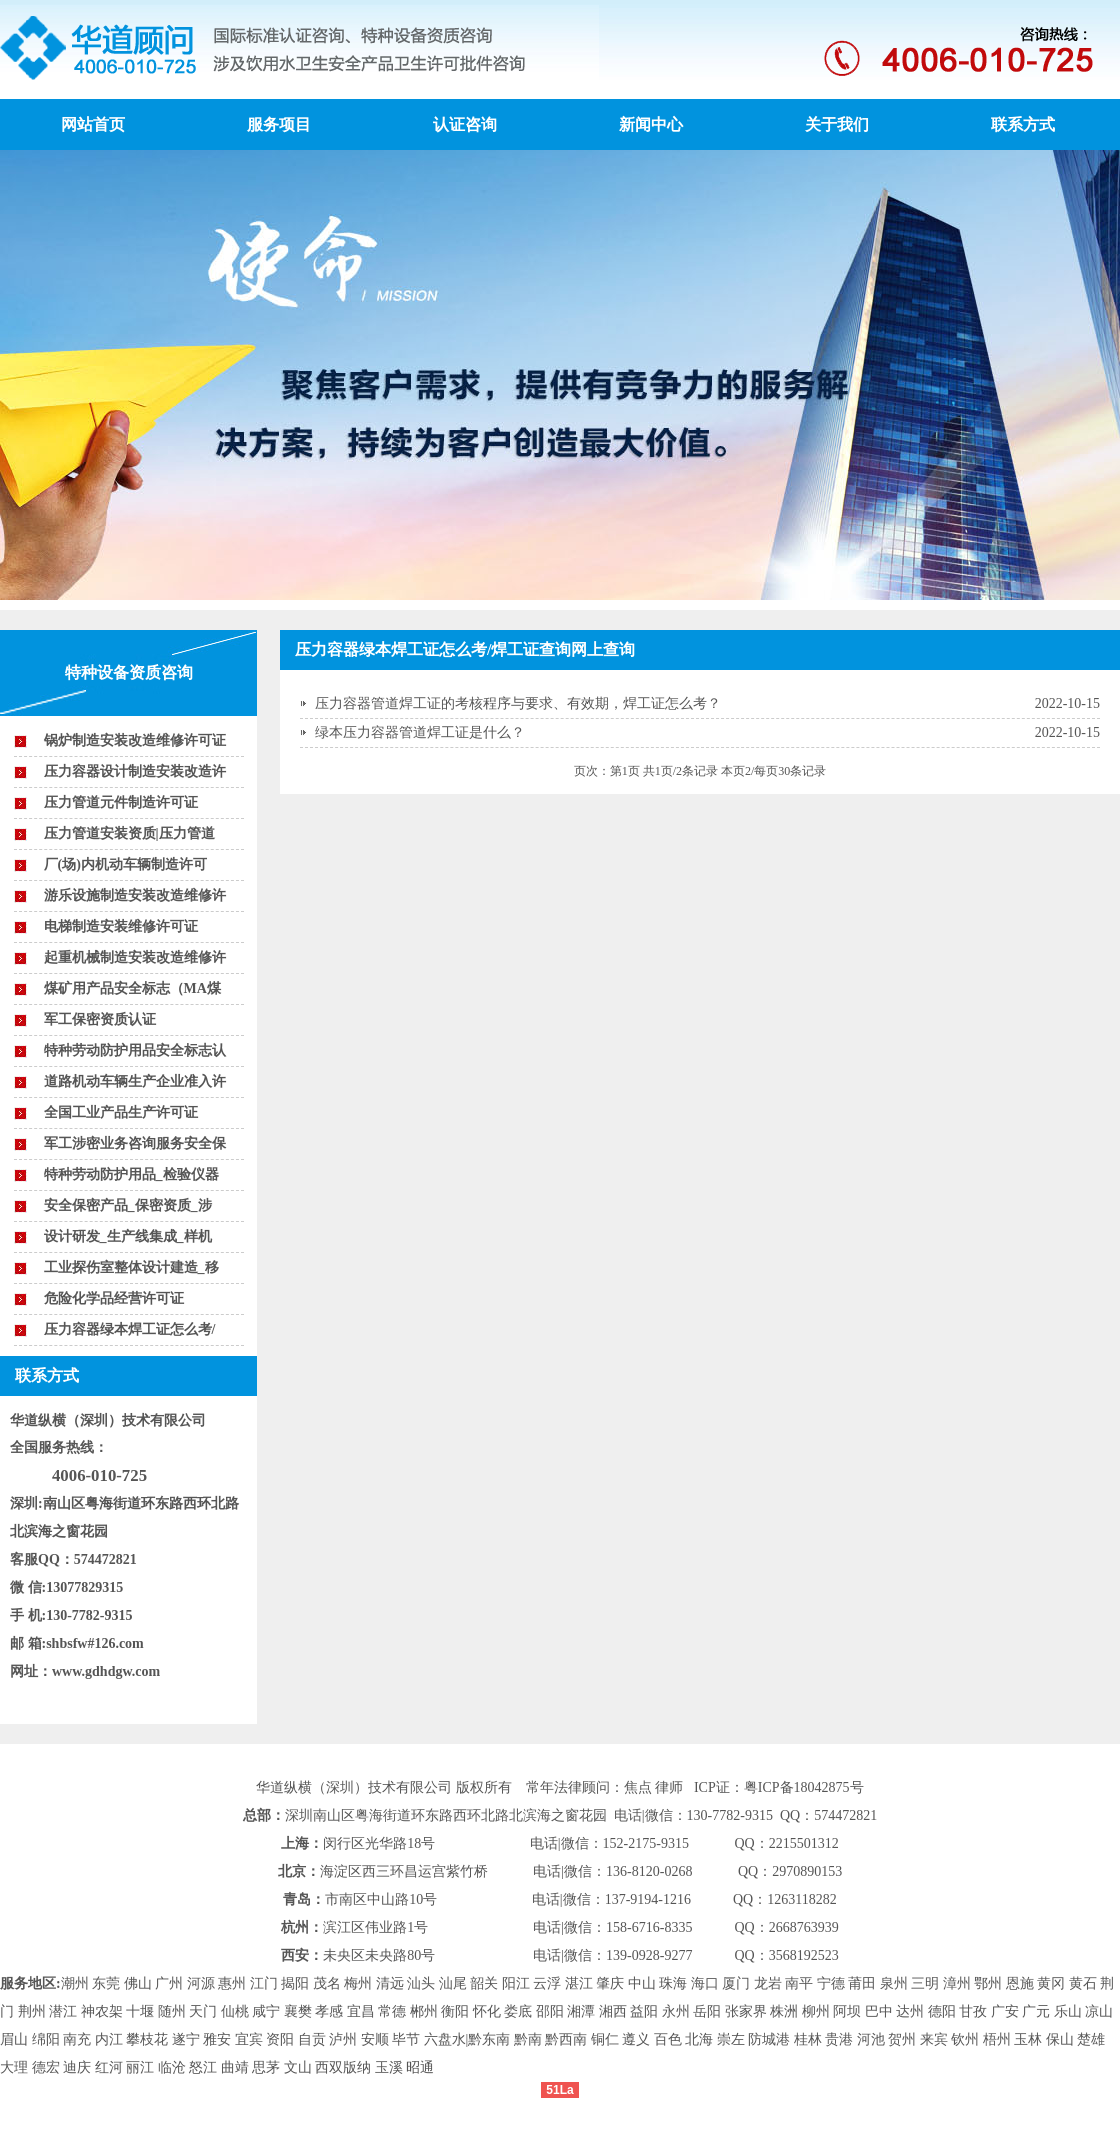 The image size is (1120, 2146). What do you see at coordinates (135, 771) in the screenshot?
I see `压力容器设计制造安装改造许` at bounding box center [135, 771].